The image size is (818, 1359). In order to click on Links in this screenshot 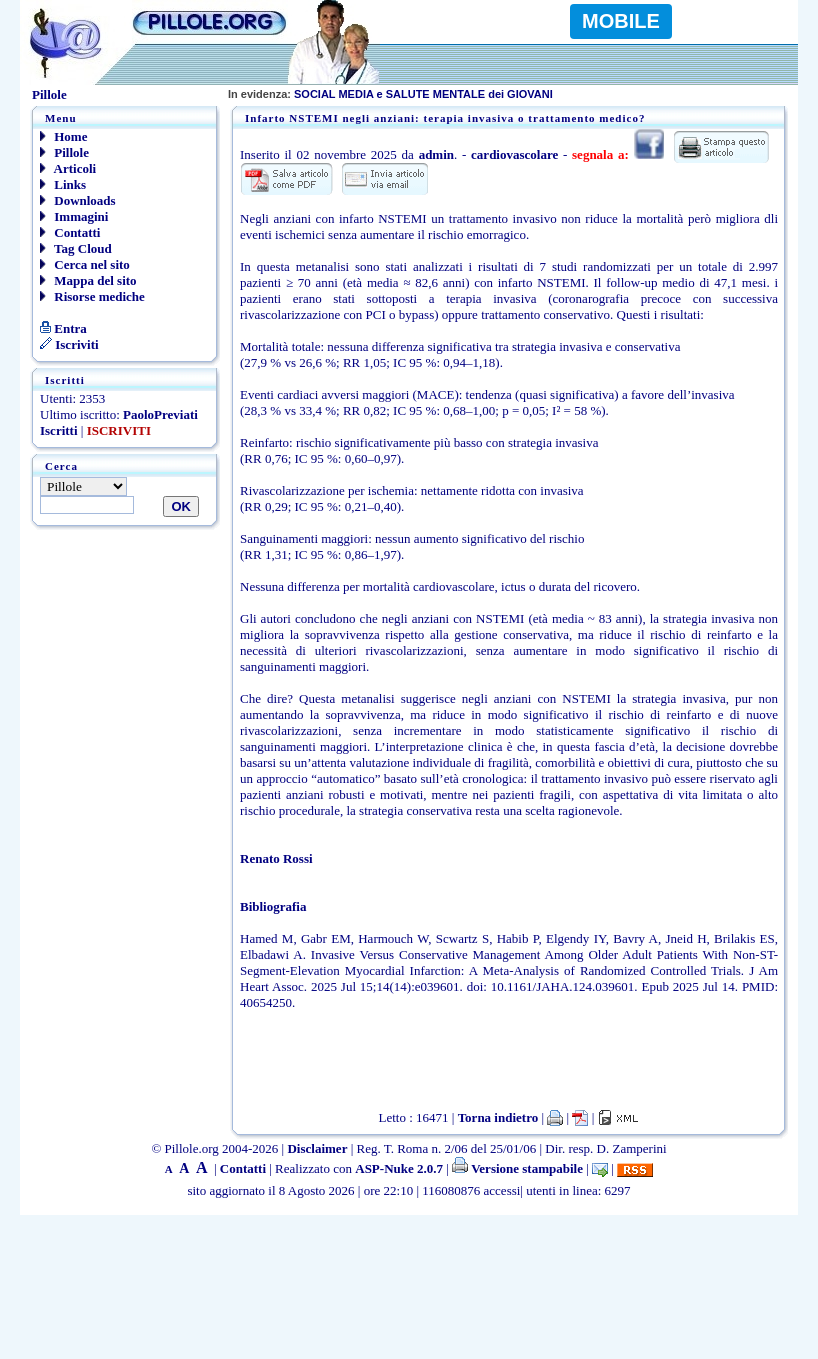, I will do `click(63, 184)`.